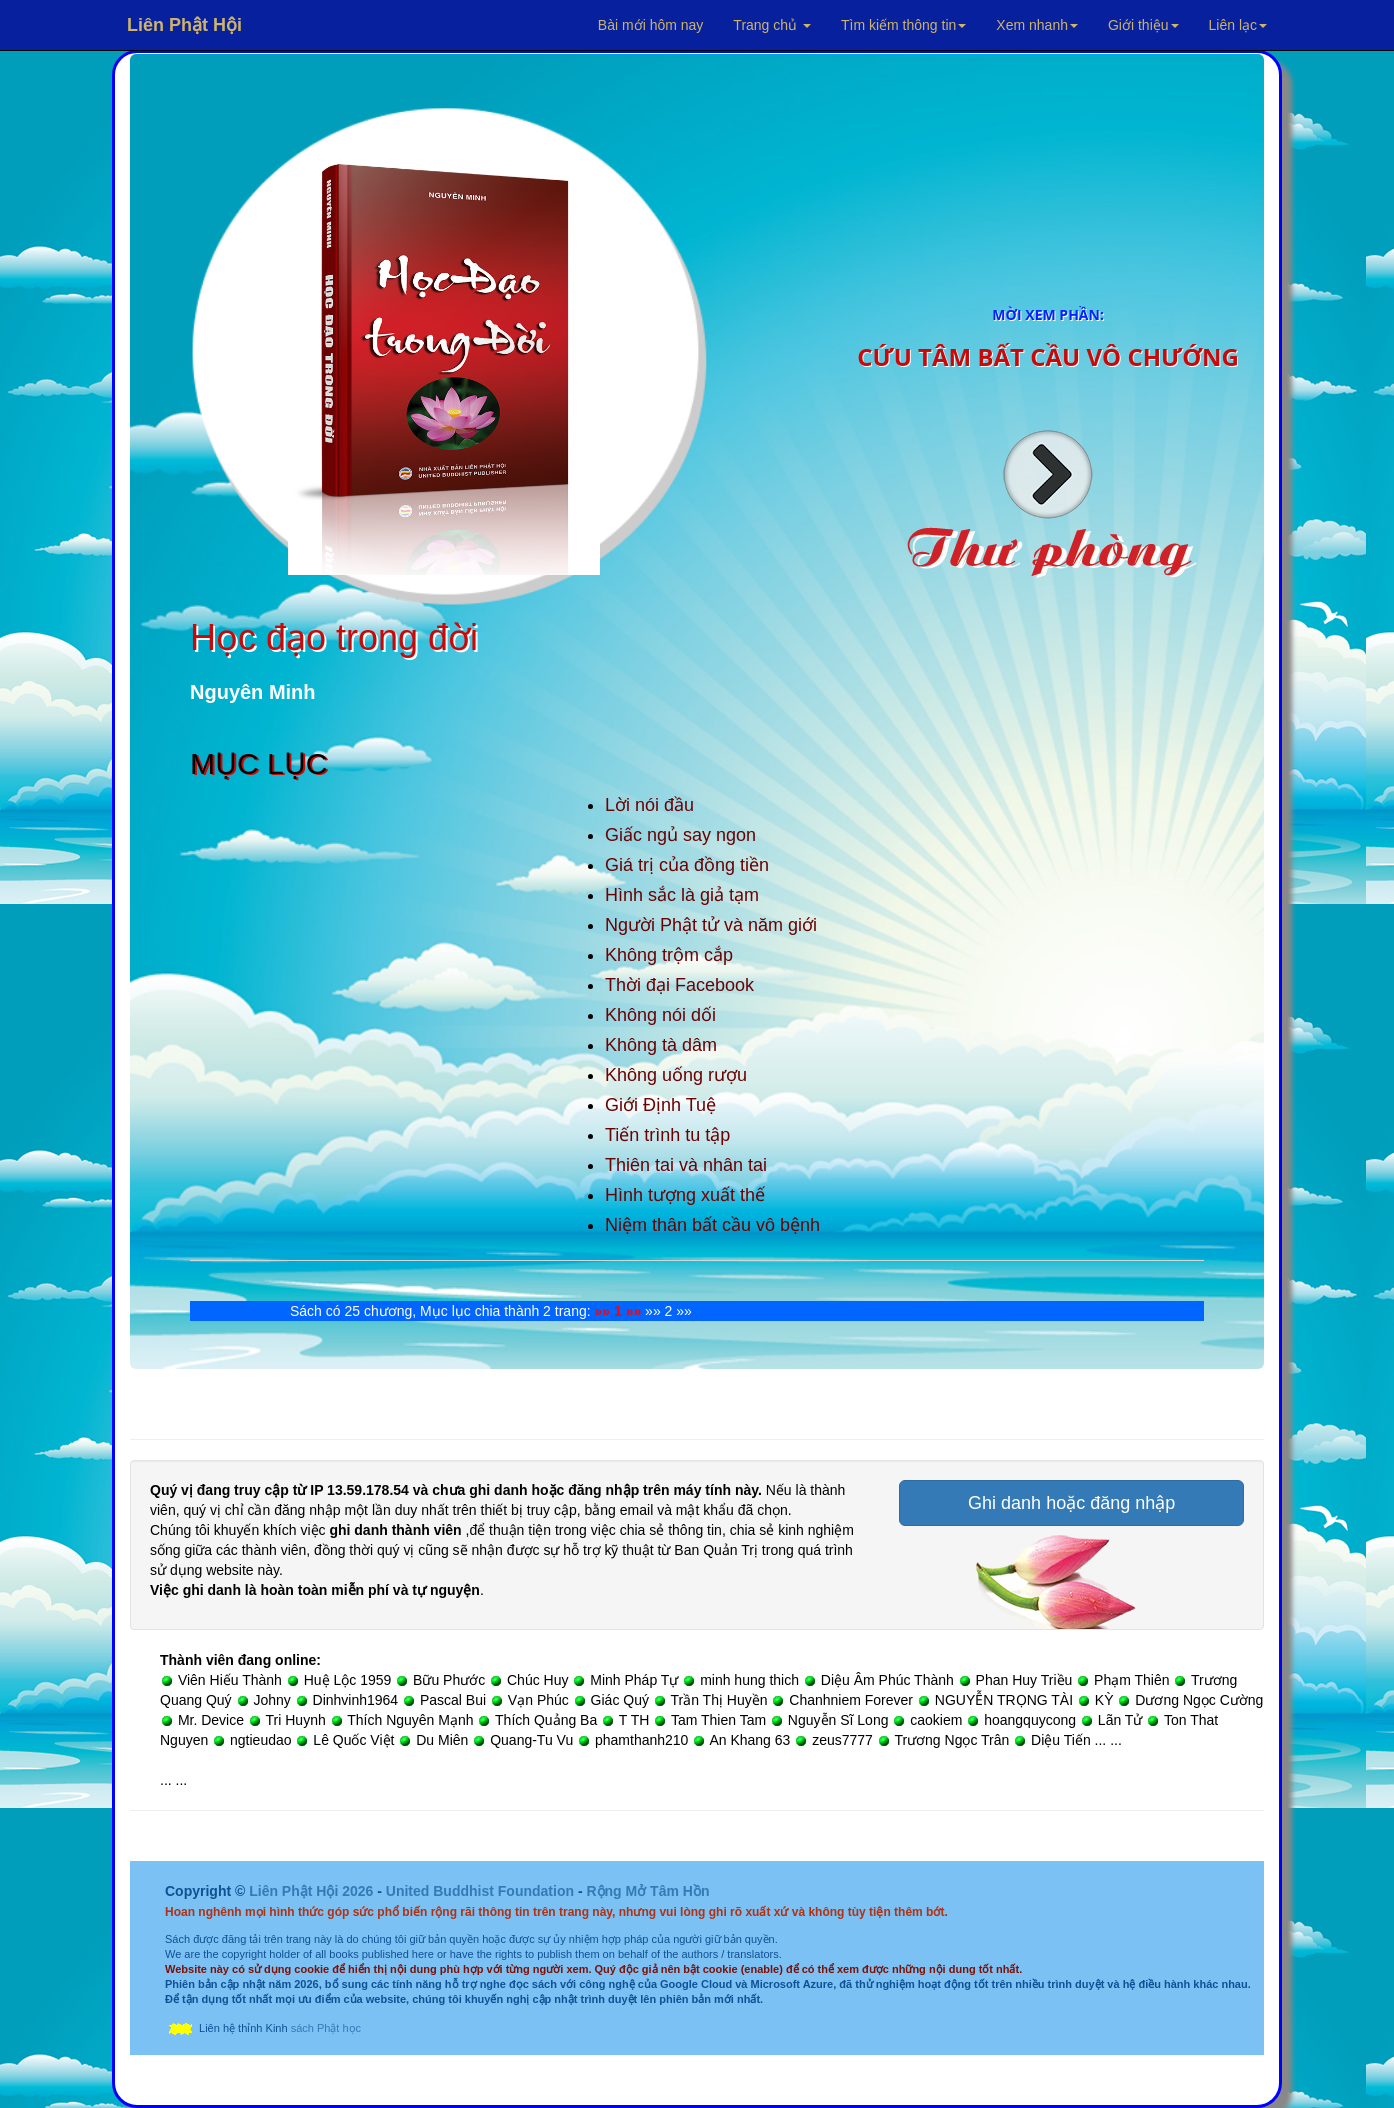 The image size is (1394, 2108). Describe the element at coordinates (903, 25) in the screenshot. I see `Tìm kiếm thông tin` at that location.